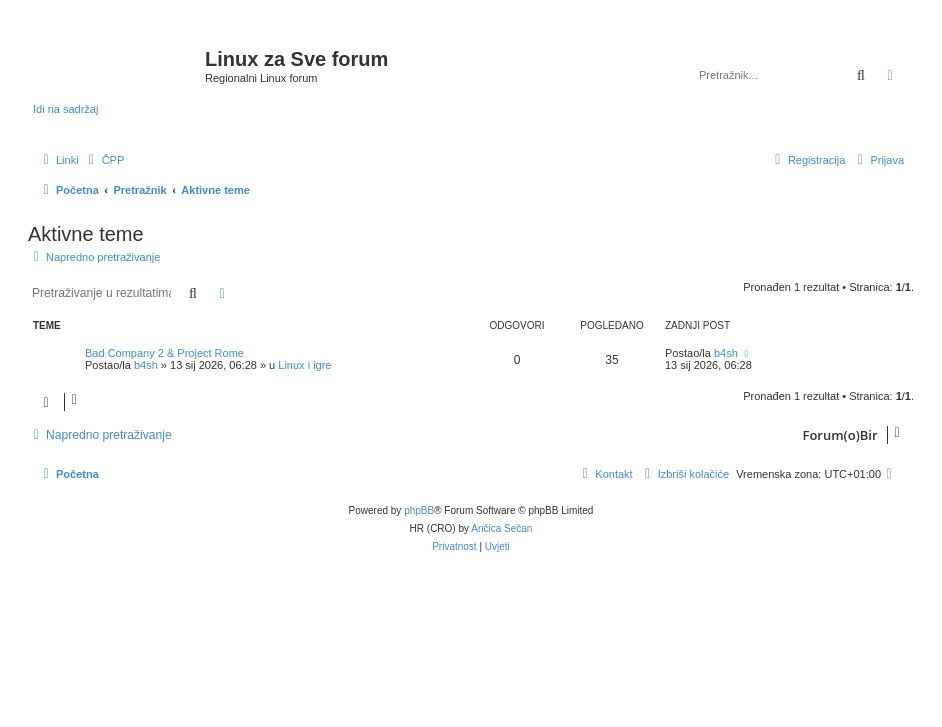 The height and width of the screenshot is (727, 942). Describe the element at coordinates (146, 365) in the screenshot. I see `b4sh` at that location.